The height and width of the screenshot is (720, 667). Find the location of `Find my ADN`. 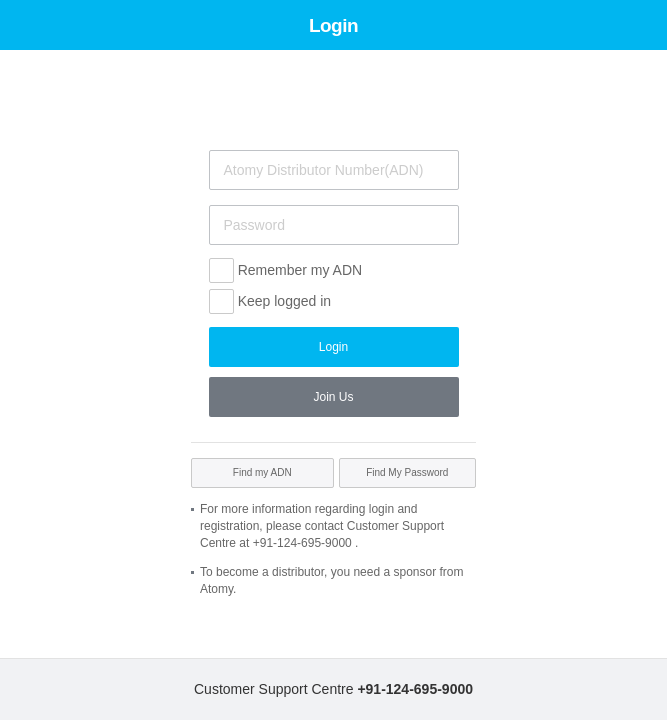

Find my ADN is located at coordinates (262, 472).